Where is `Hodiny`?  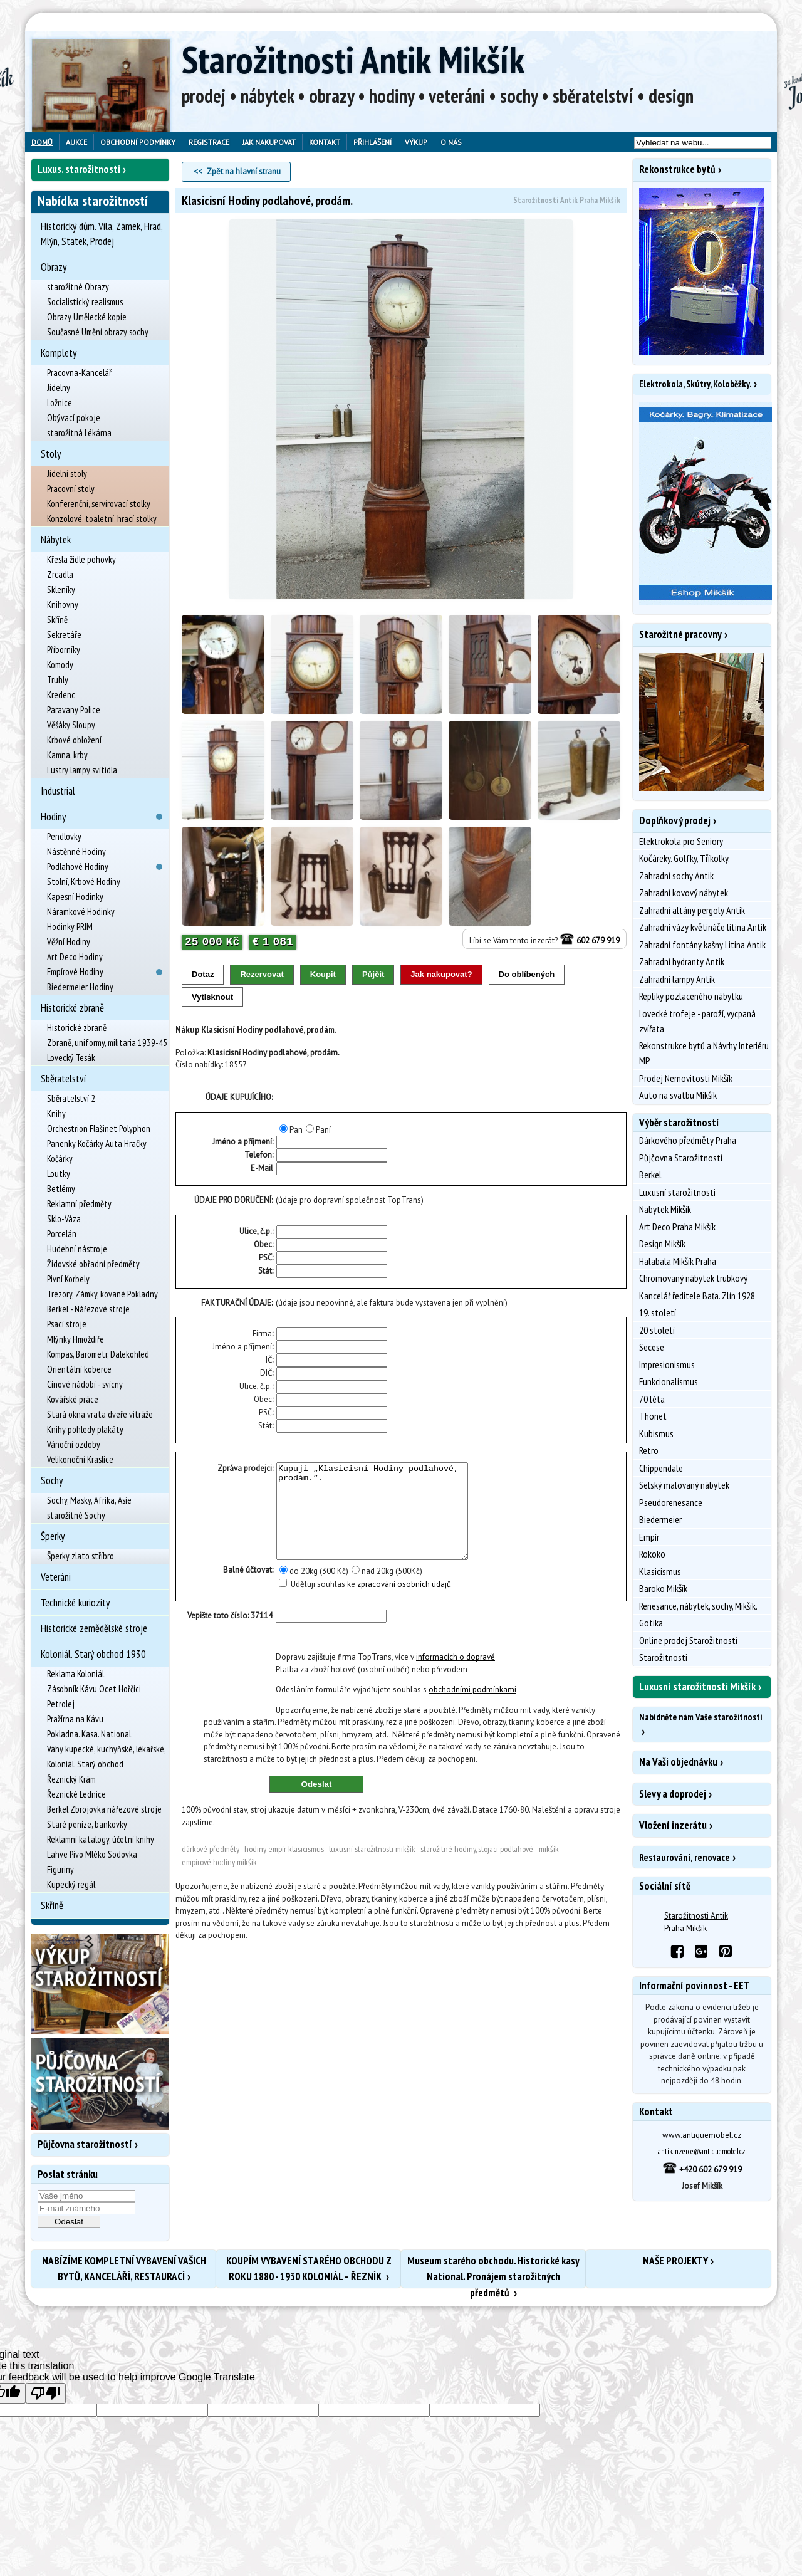
Hodiny is located at coordinates (53, 817).